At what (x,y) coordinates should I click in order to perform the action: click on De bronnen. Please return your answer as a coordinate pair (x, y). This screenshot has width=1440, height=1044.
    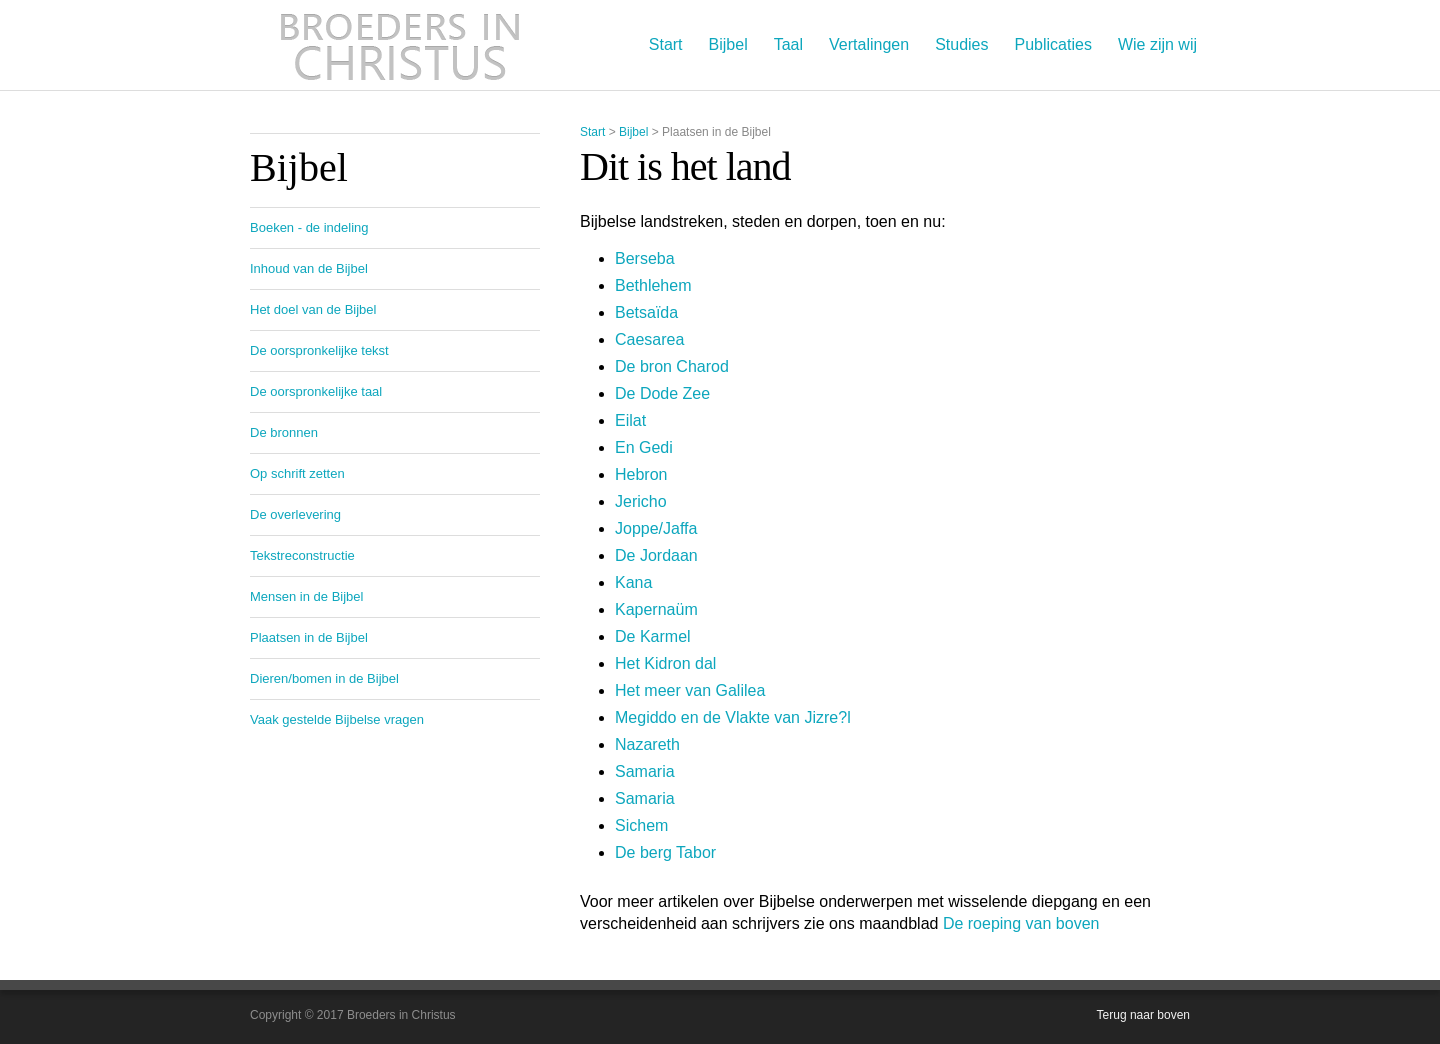
    Looking at the image, I should click on (284, 432).